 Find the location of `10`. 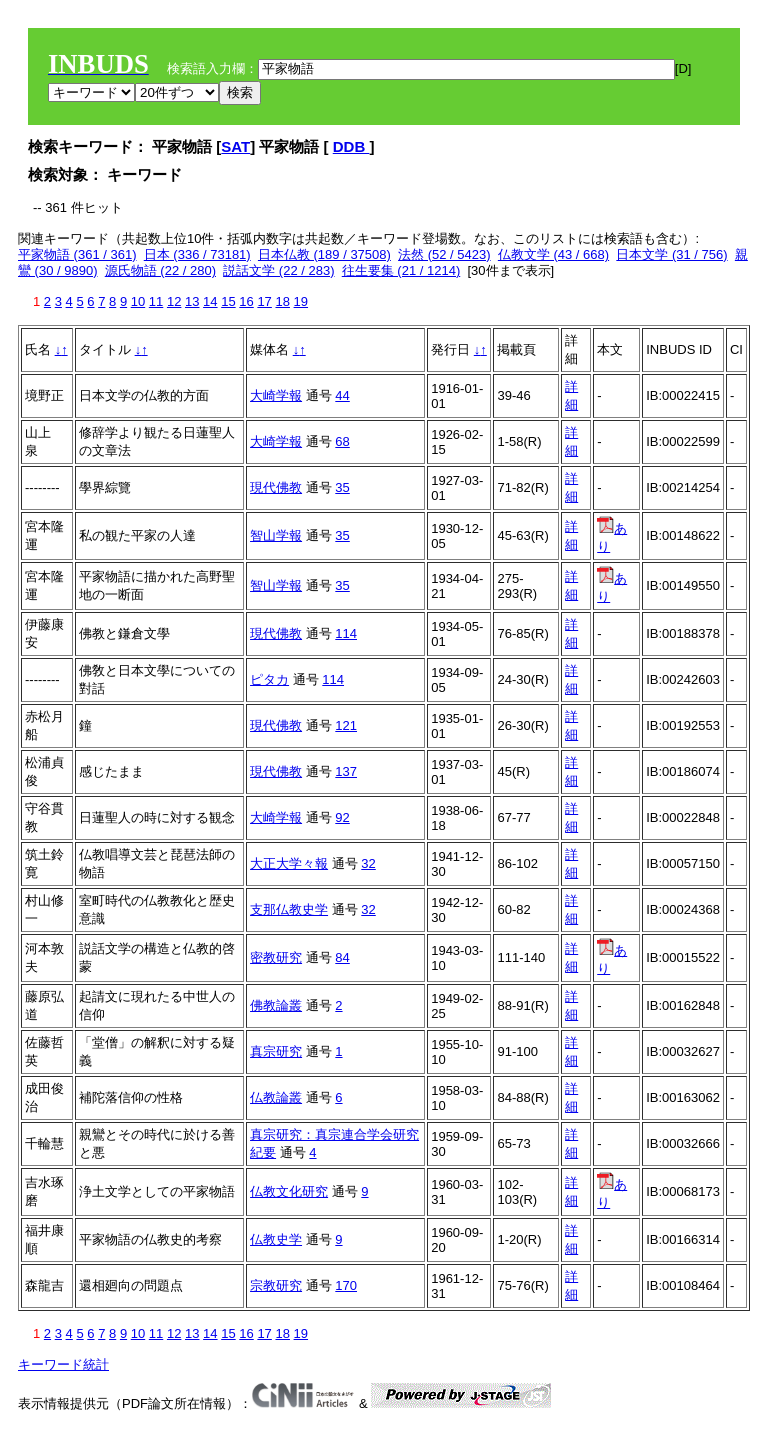

10 is located at coordinates (138, 301).